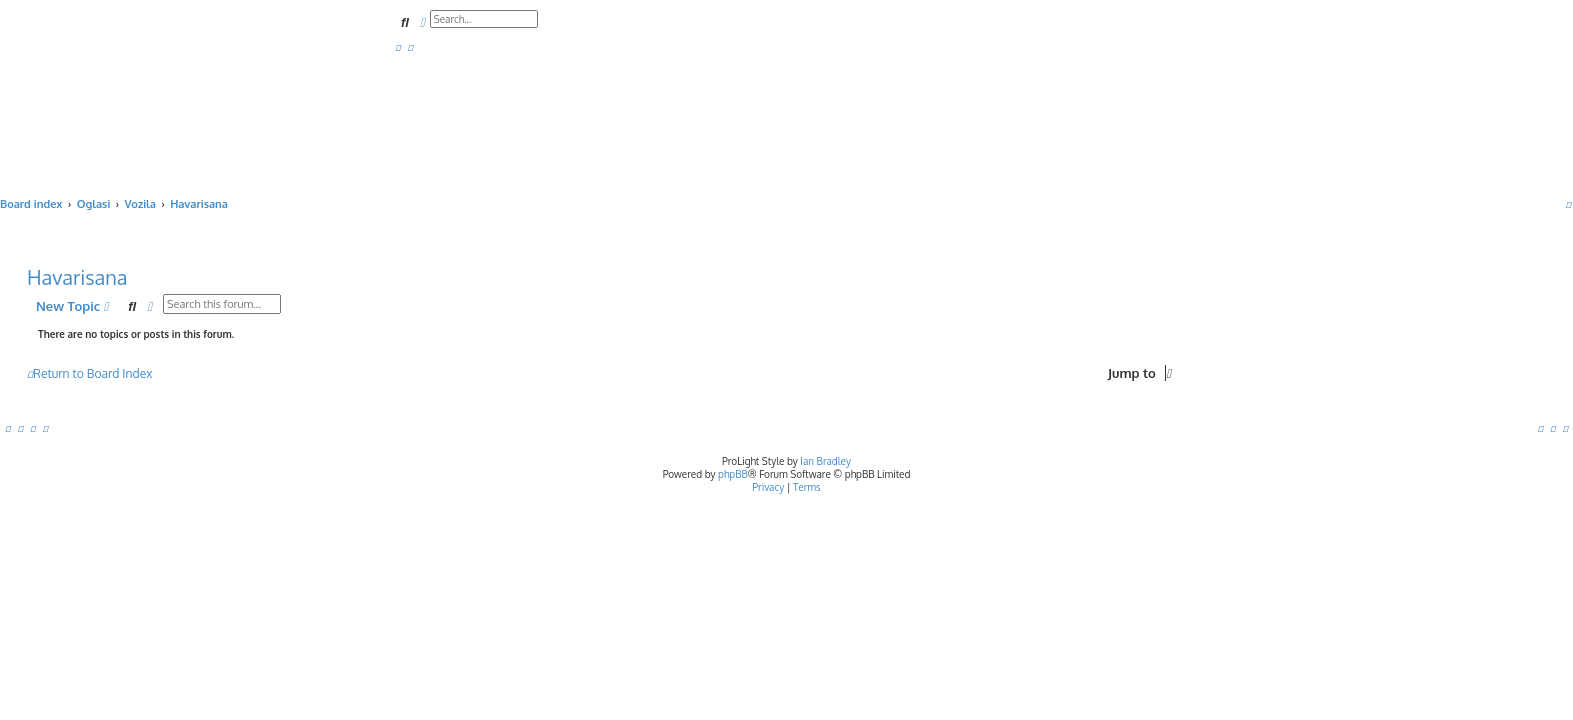  What do you see at coordinates (77, 277) in the screenshot?
I see `Havarisana` at bounding box center [77, 277].